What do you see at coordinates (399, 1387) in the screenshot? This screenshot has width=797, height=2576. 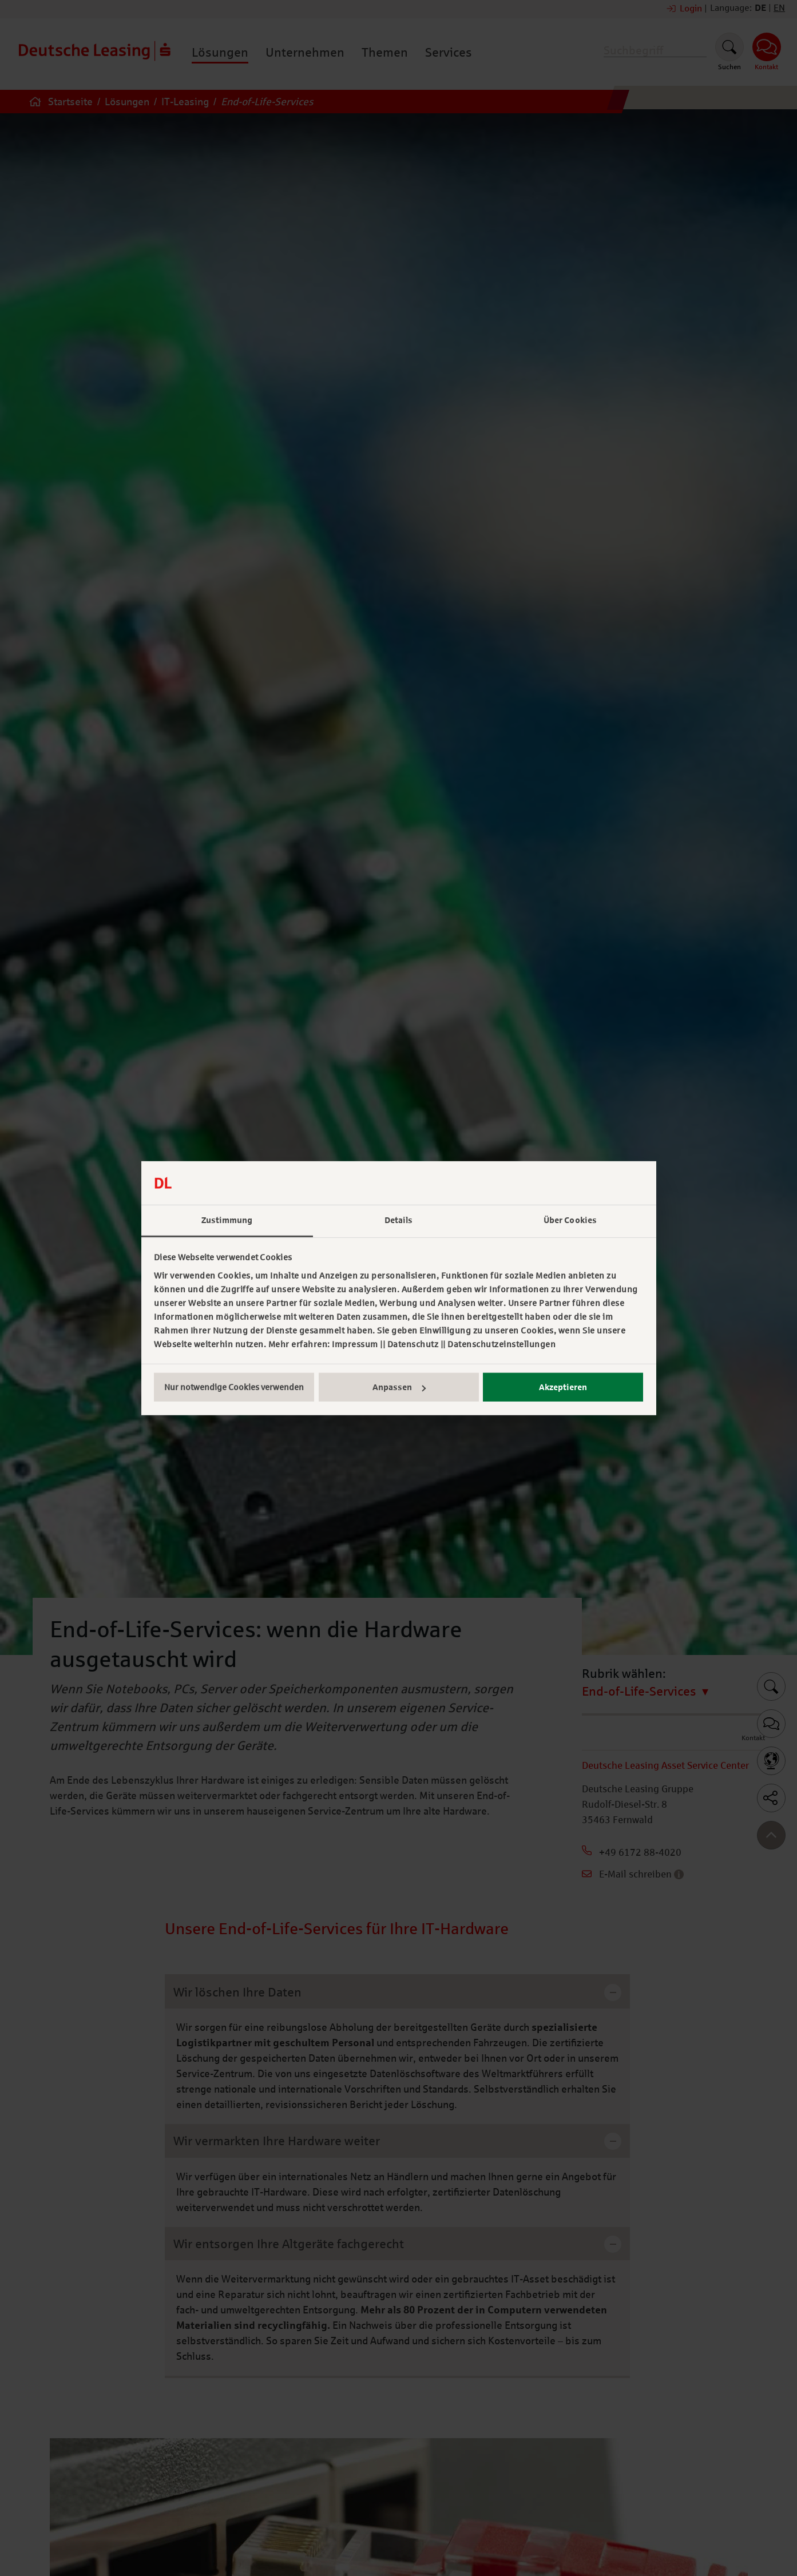 I see `Anpassen` at bounding box center [399, 1387].